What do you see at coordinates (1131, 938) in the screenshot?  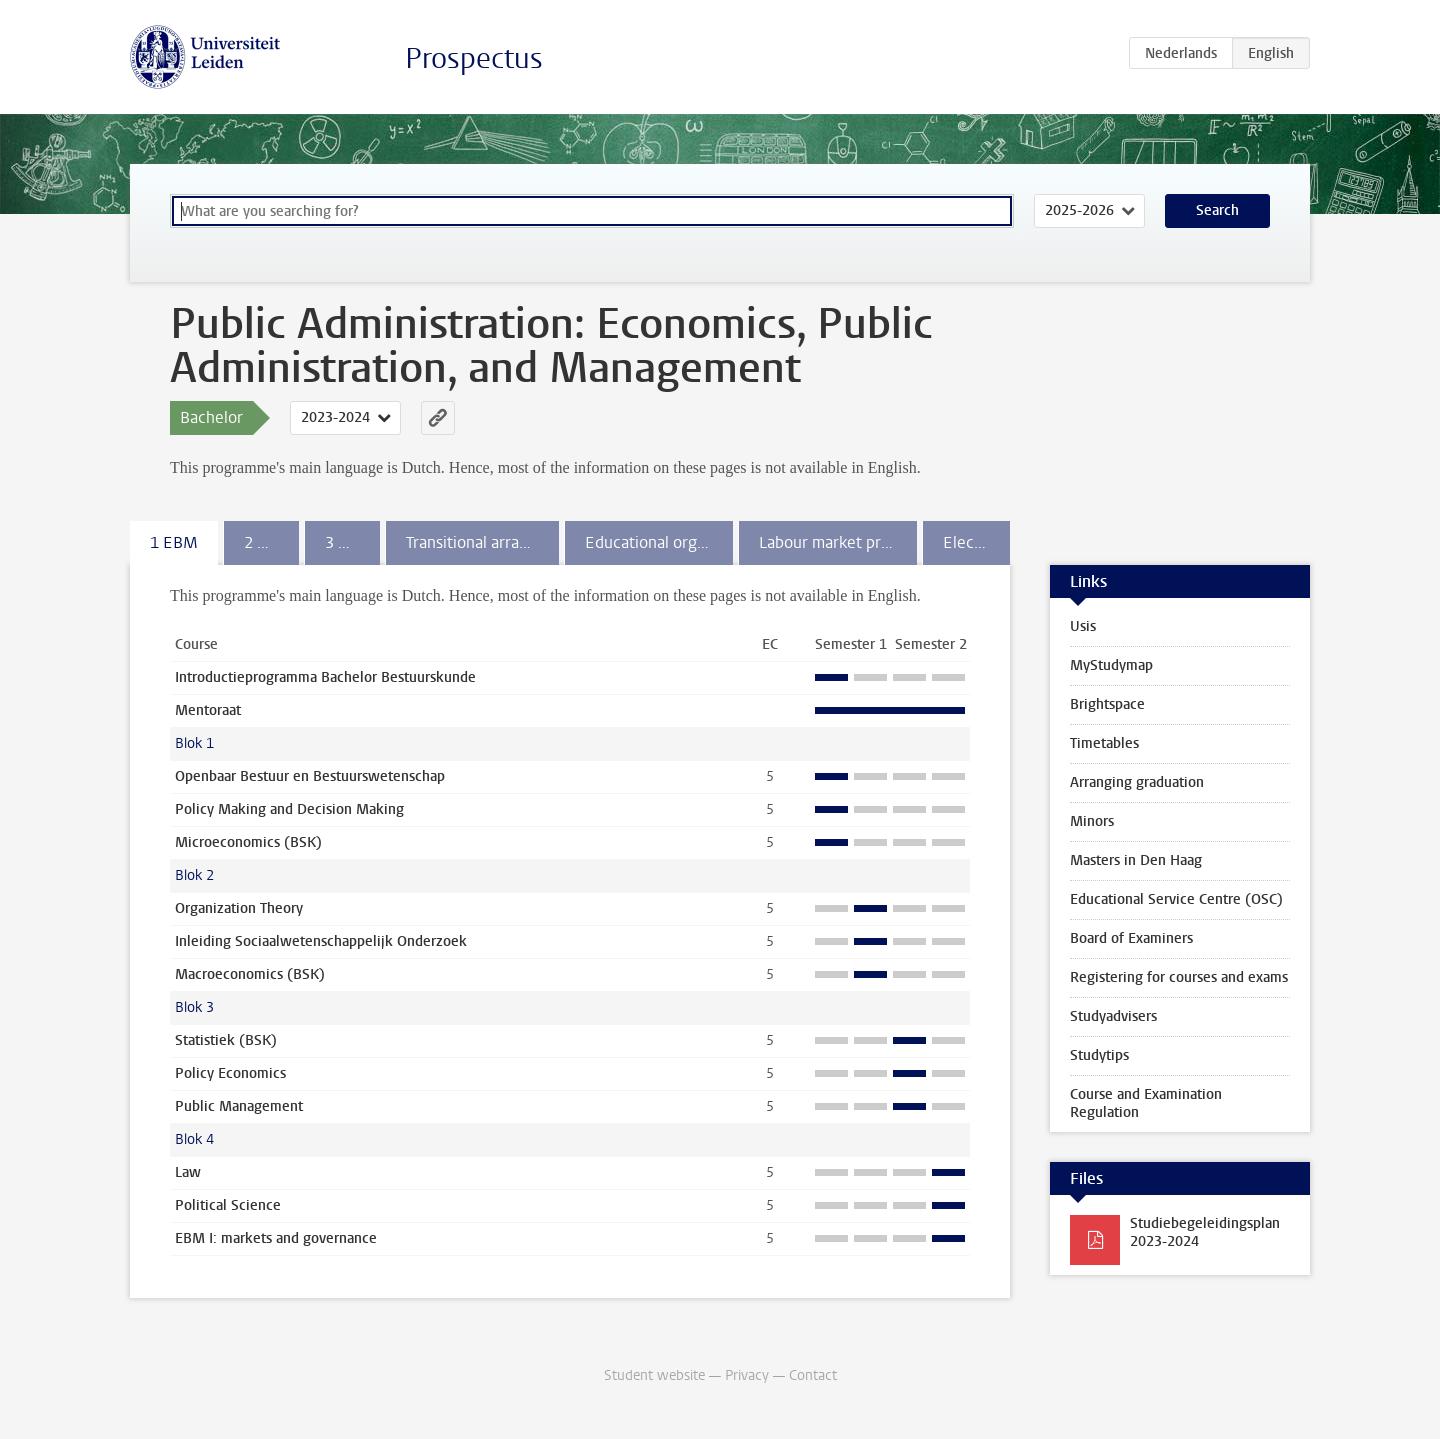 I see `Board of Examiners` at bounding box center [1131, 938].